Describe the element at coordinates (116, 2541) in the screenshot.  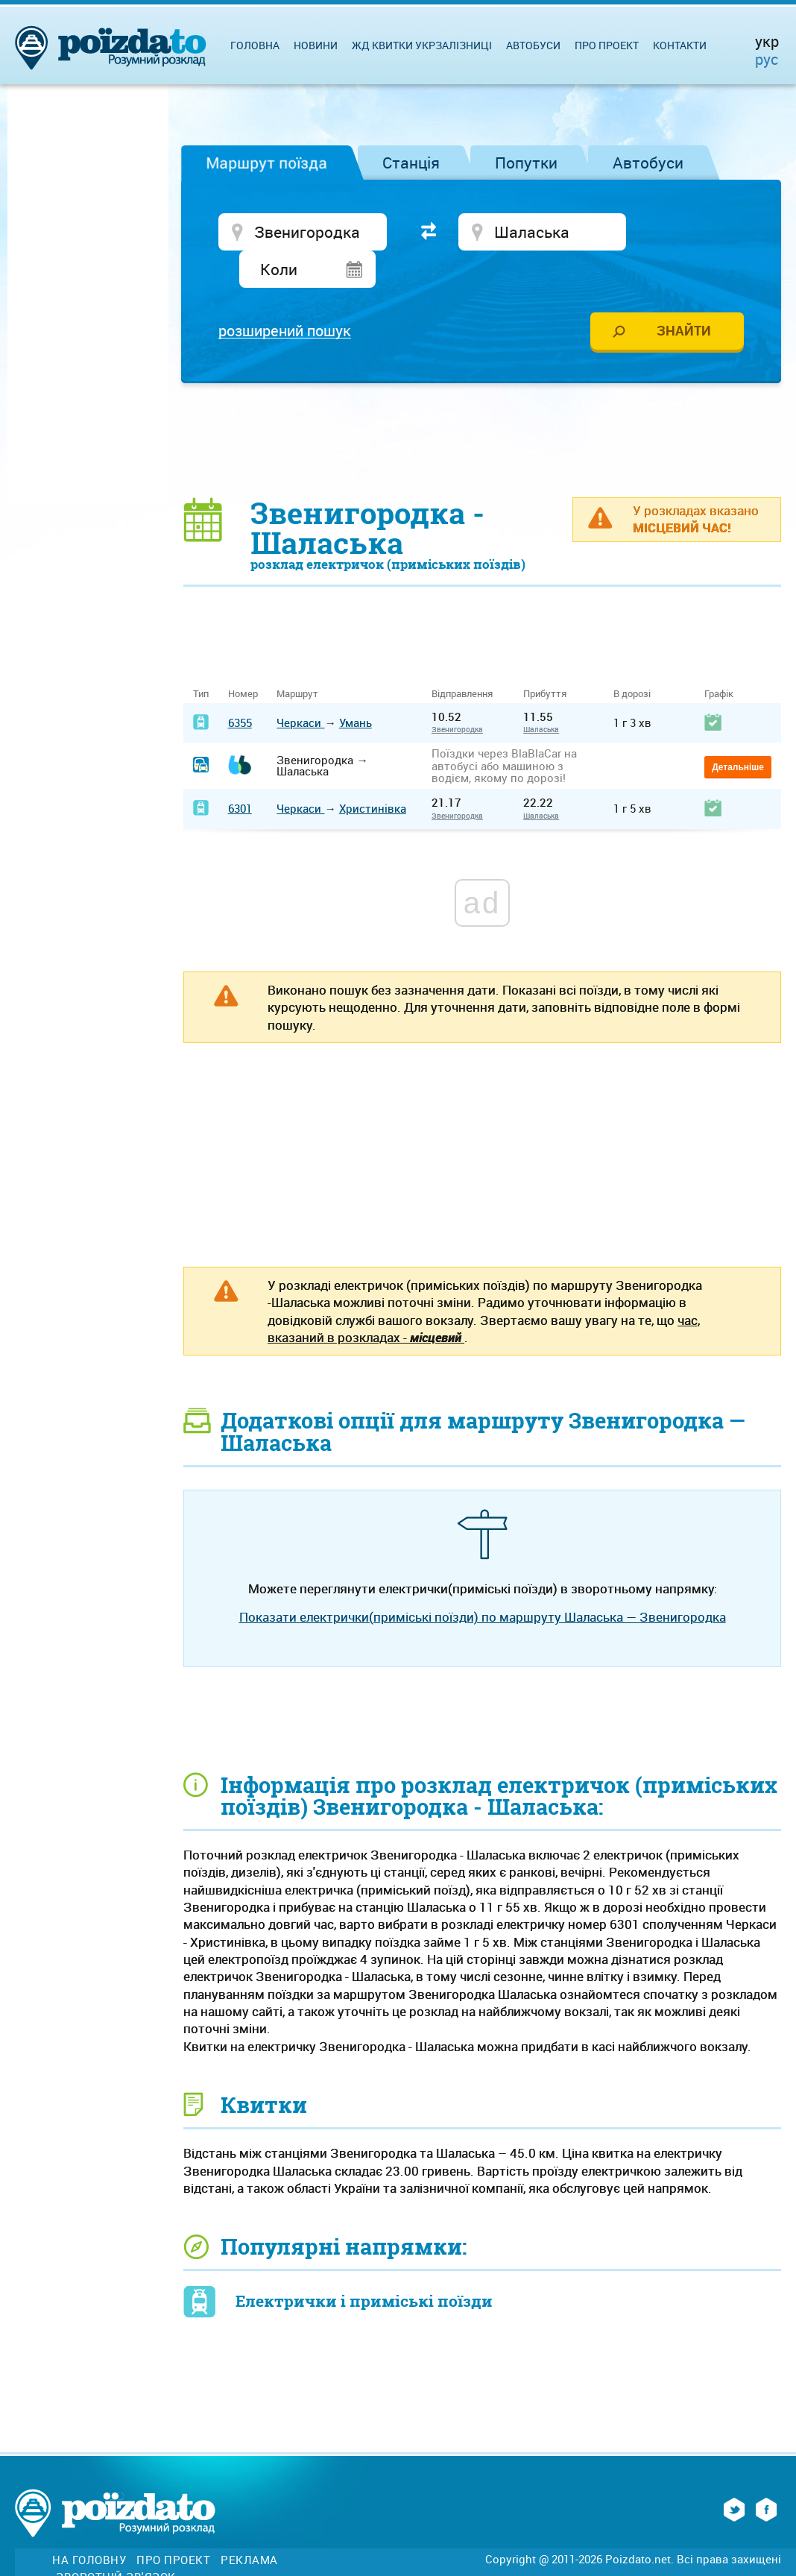
I see `Зворотній зв'язок` at that location.